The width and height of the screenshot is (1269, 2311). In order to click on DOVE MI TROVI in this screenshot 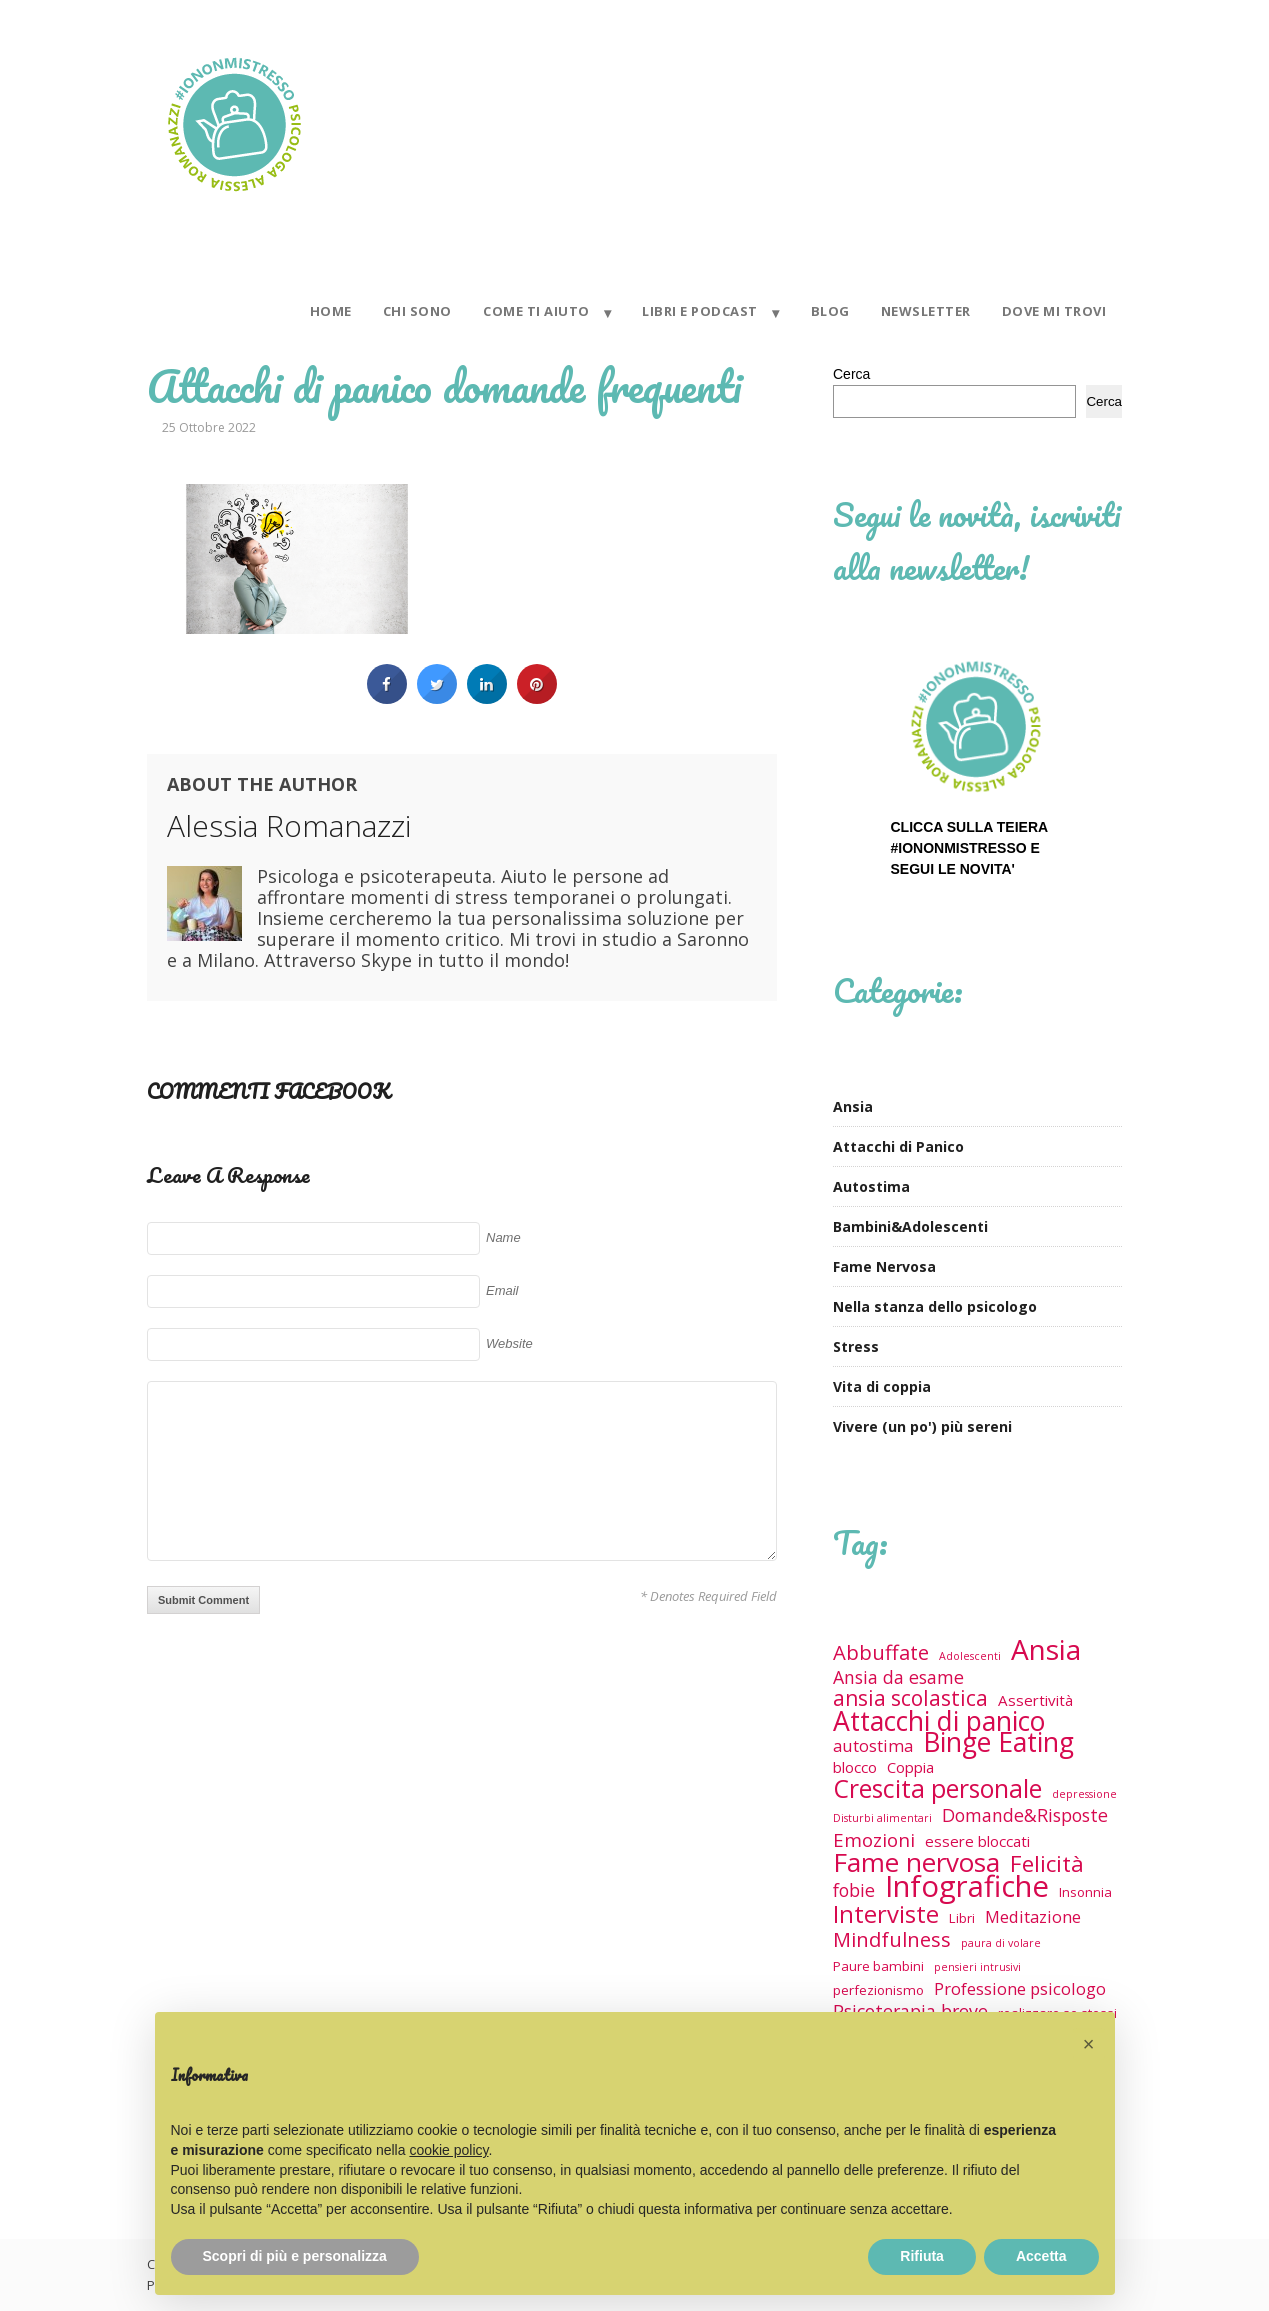, I will do `click(1054, 311)`.